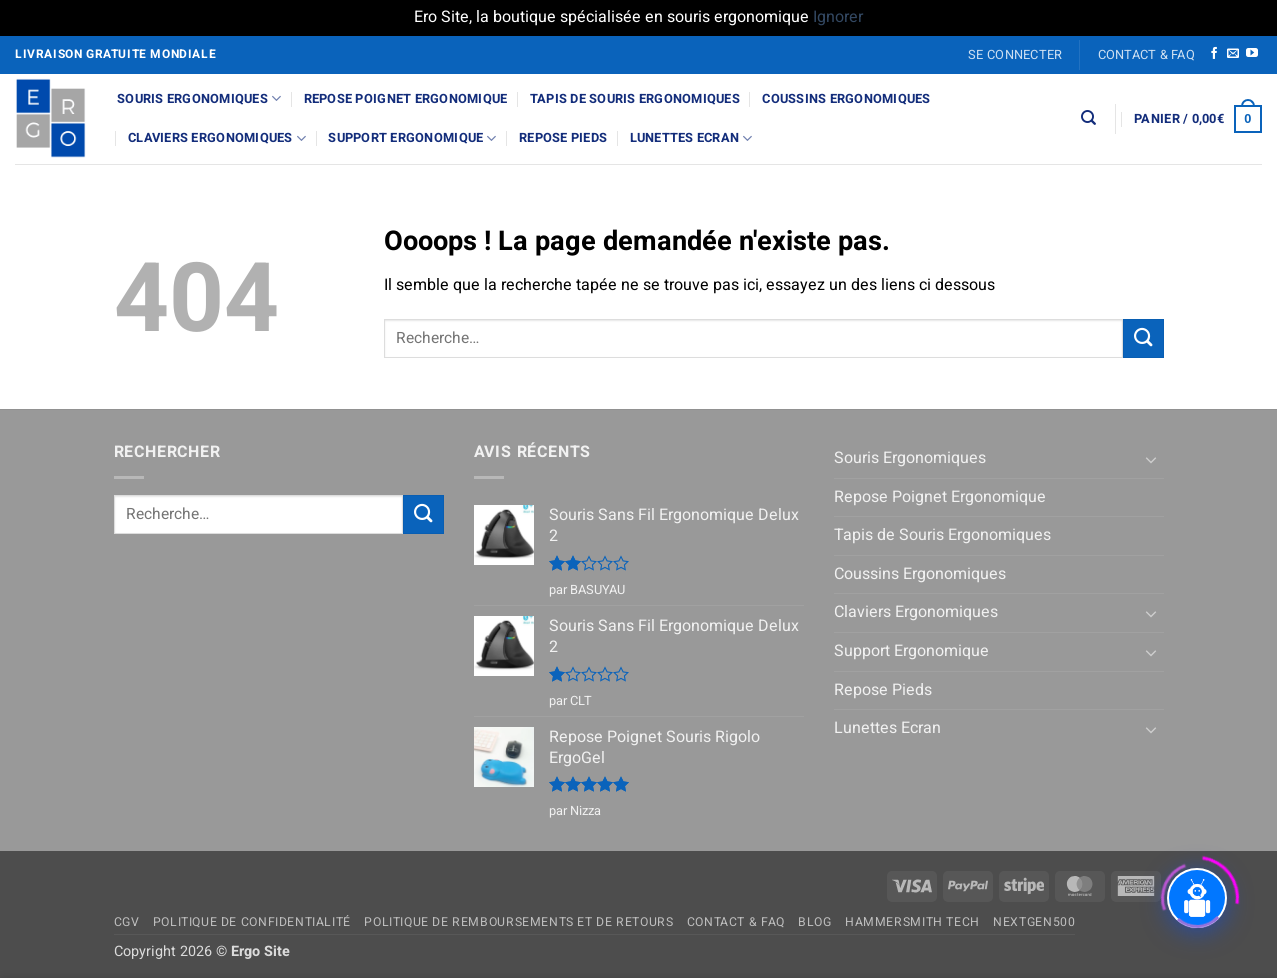 Image resolution: width=1277 pixels, height=978 pixels. I want to click on [Nous envoyer un email], so click(1233, 54).